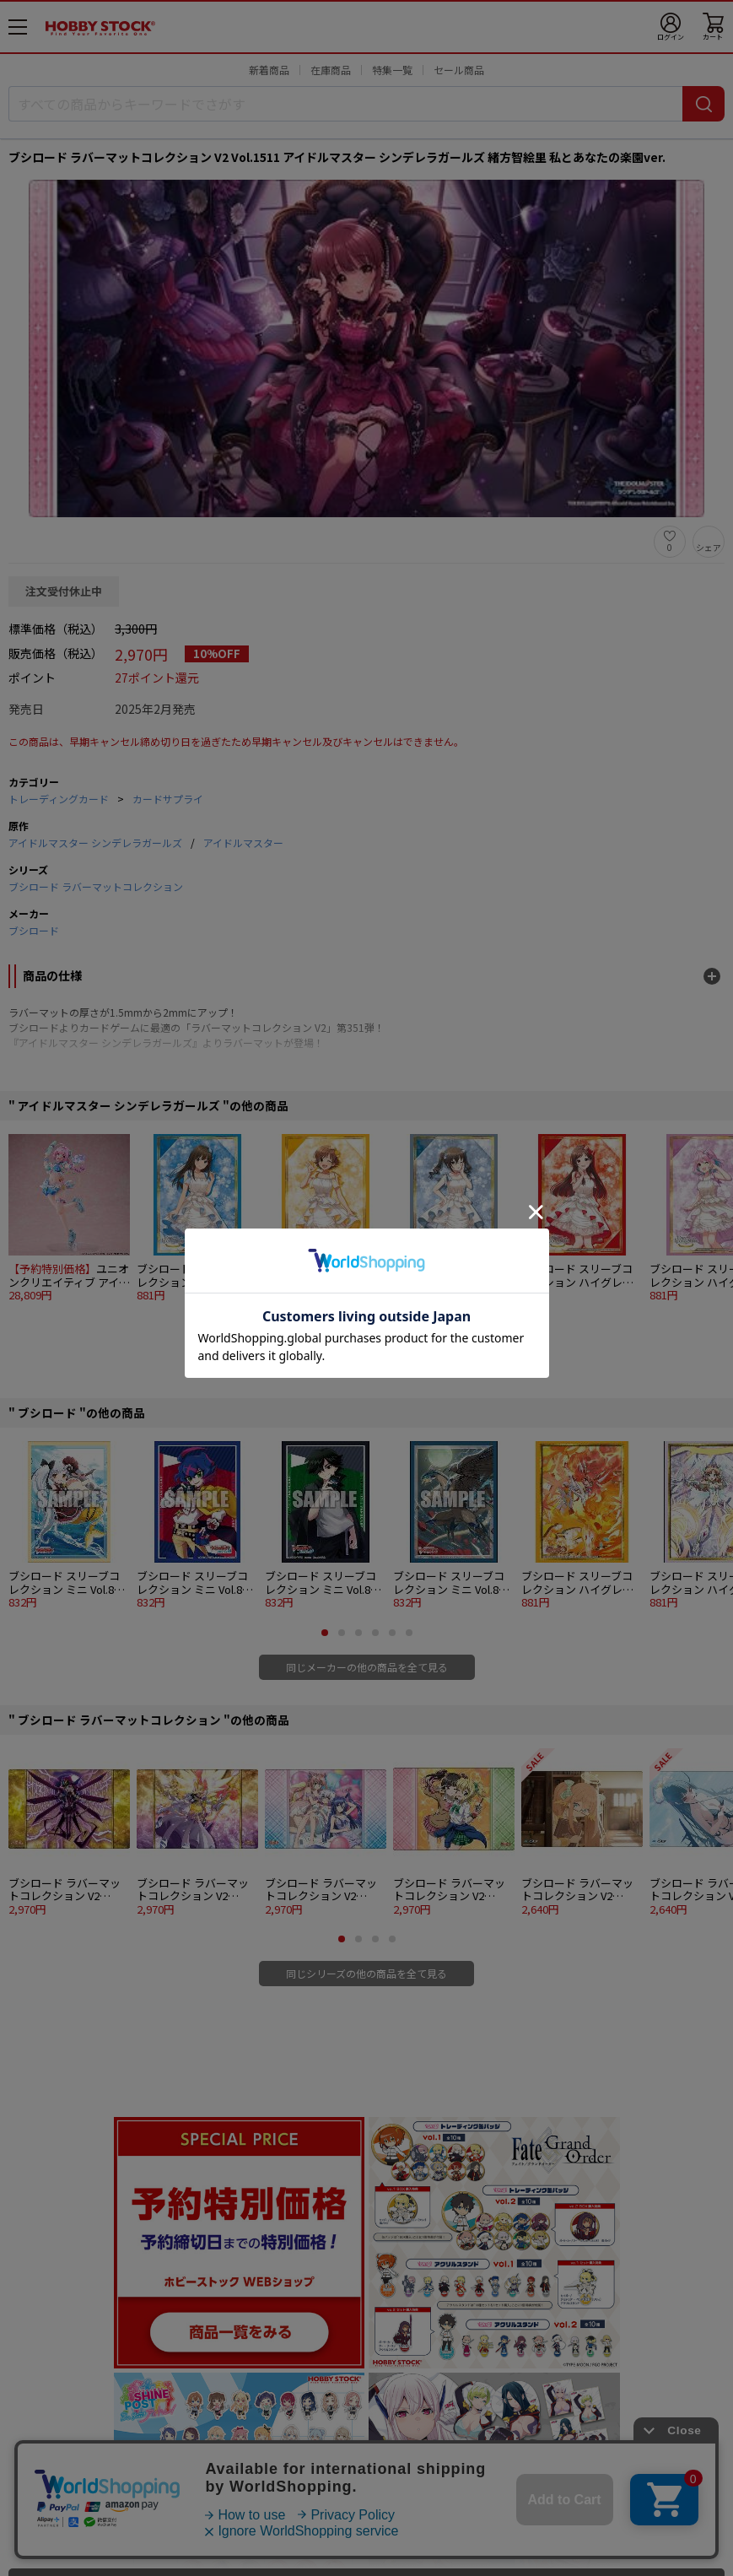 This screenshot has height=2576, width=733. I want to click on 同じ原作の他の商品を全て見る, so click(367, 1360).